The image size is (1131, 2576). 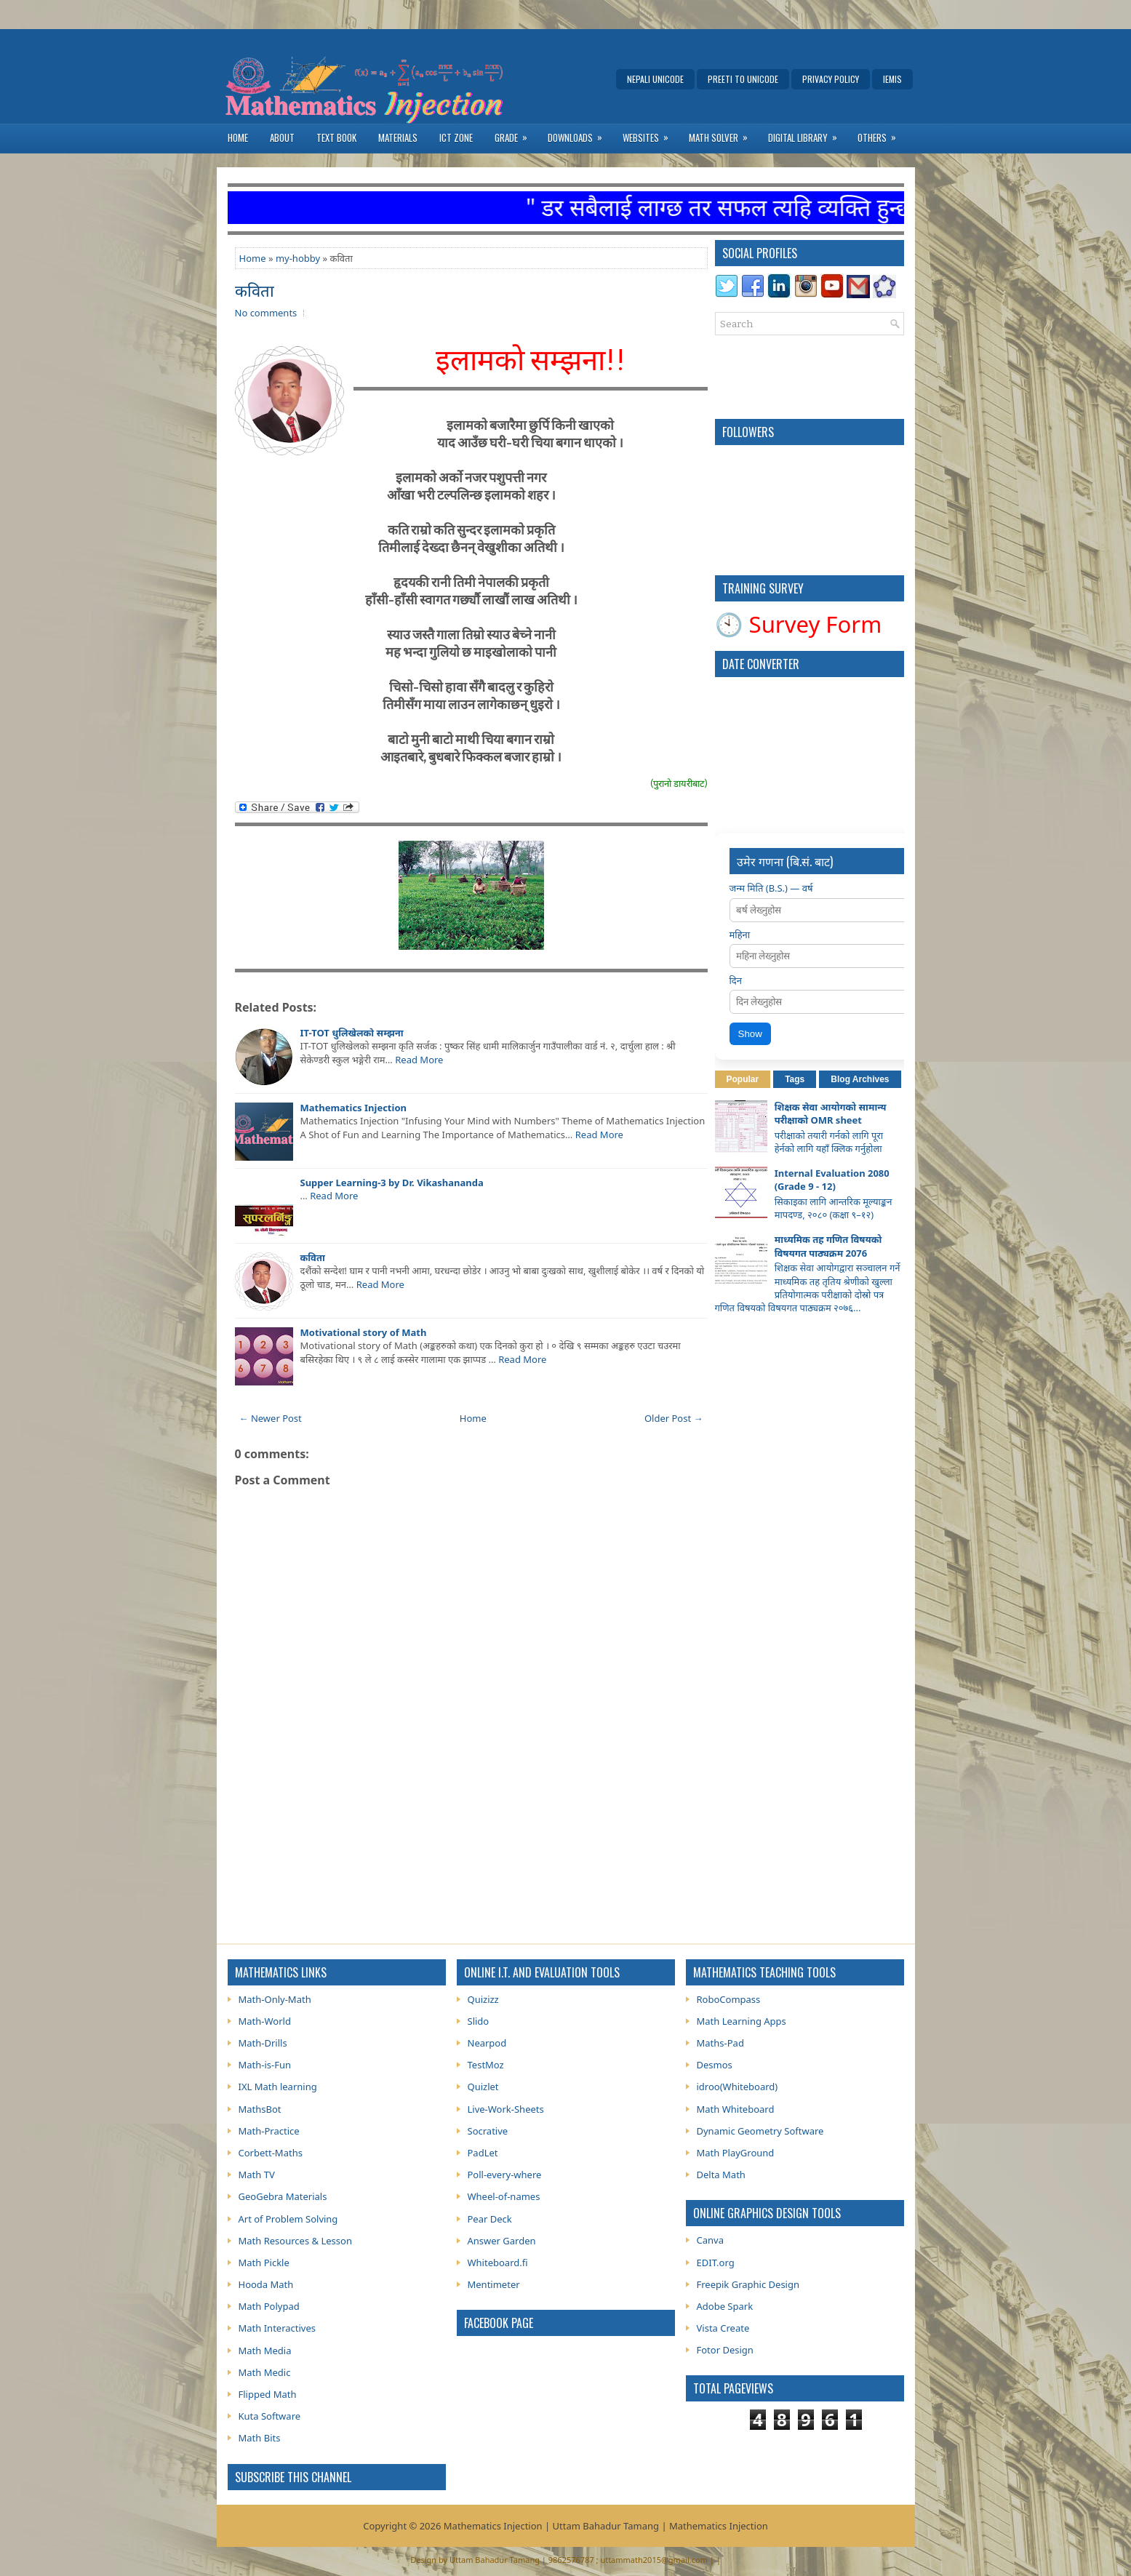 What do you see at coordinates (419, 1059) in the screenshot?
I see `Read More` at bounding box center [419, 1059].